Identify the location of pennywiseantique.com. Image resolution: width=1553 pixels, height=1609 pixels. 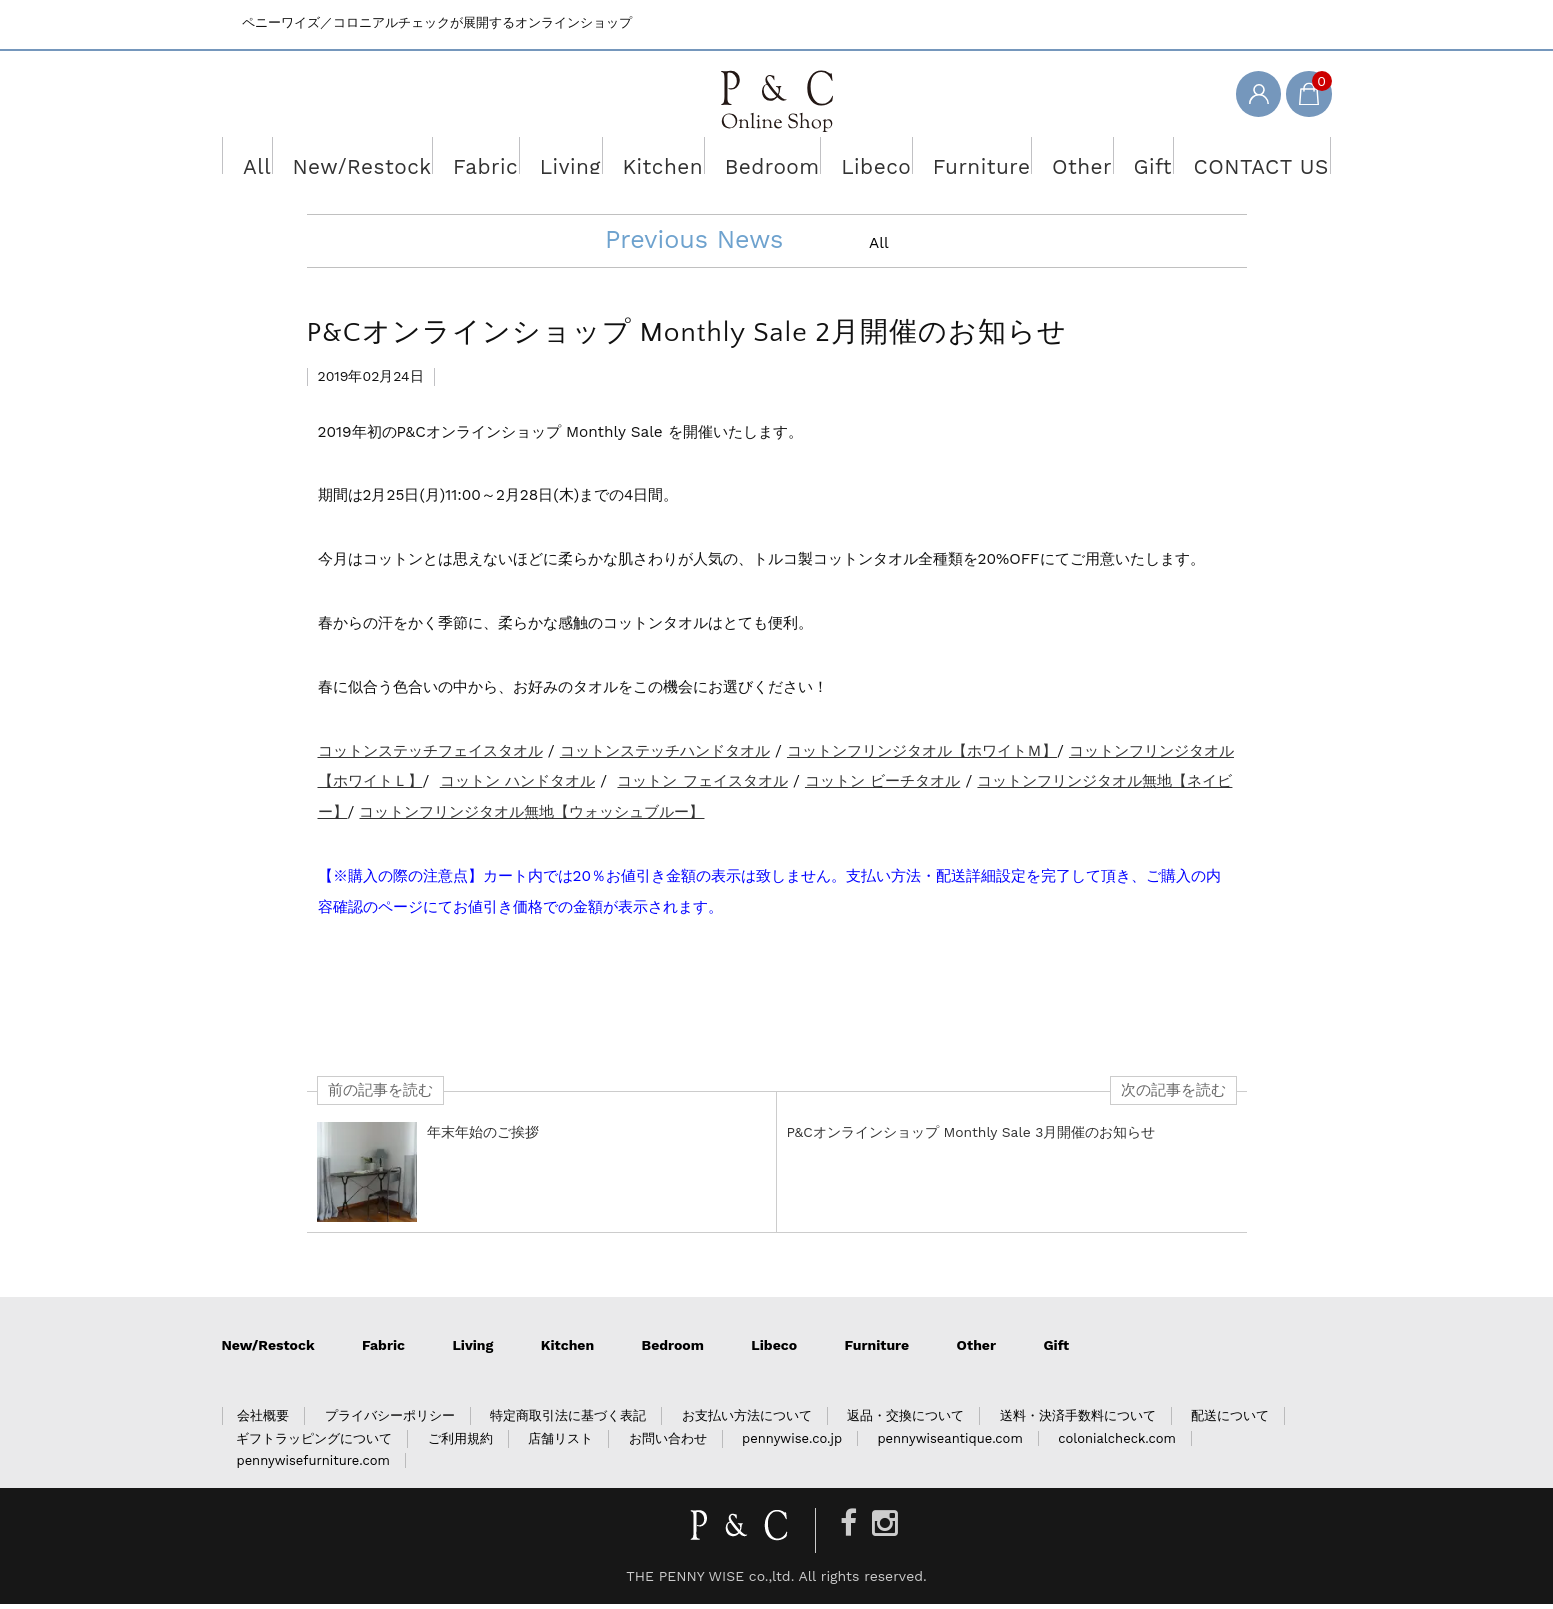
(949, 1443).